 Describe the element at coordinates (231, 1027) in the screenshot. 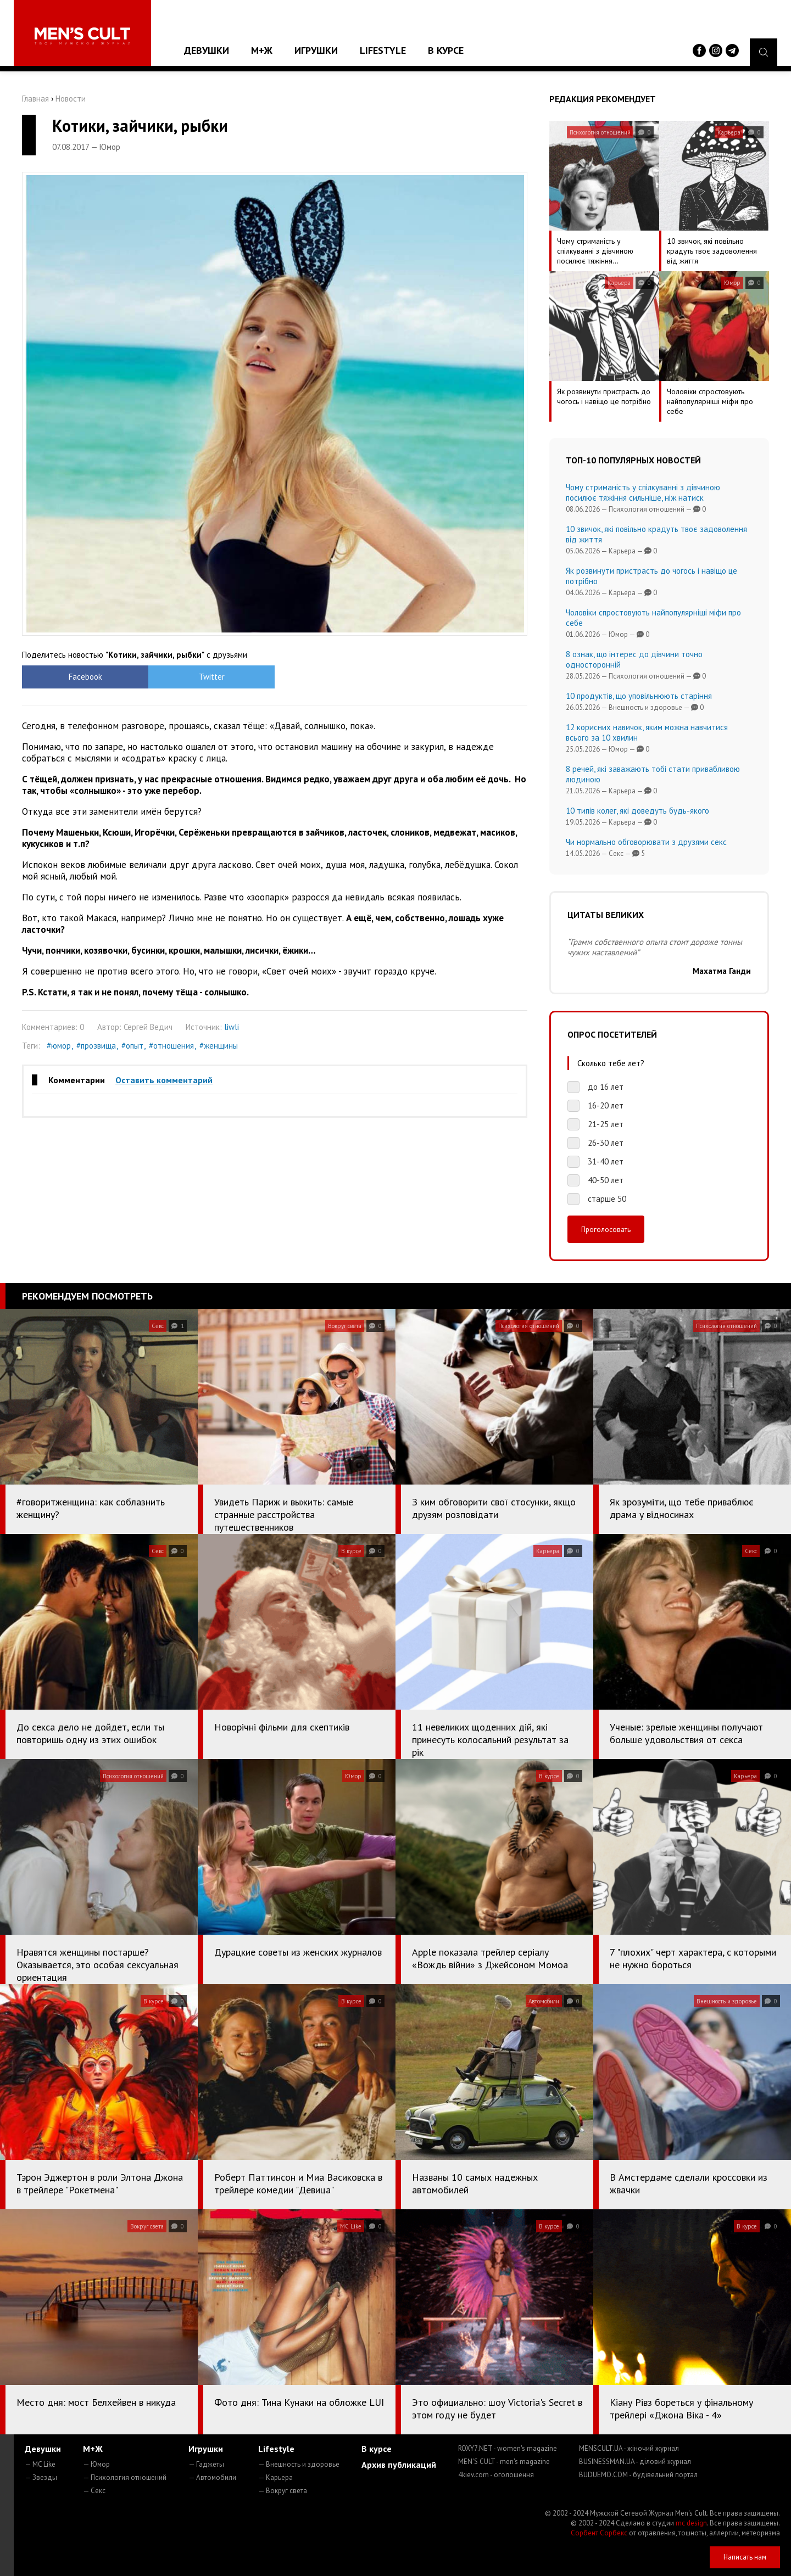

I see `liwli` at that location.